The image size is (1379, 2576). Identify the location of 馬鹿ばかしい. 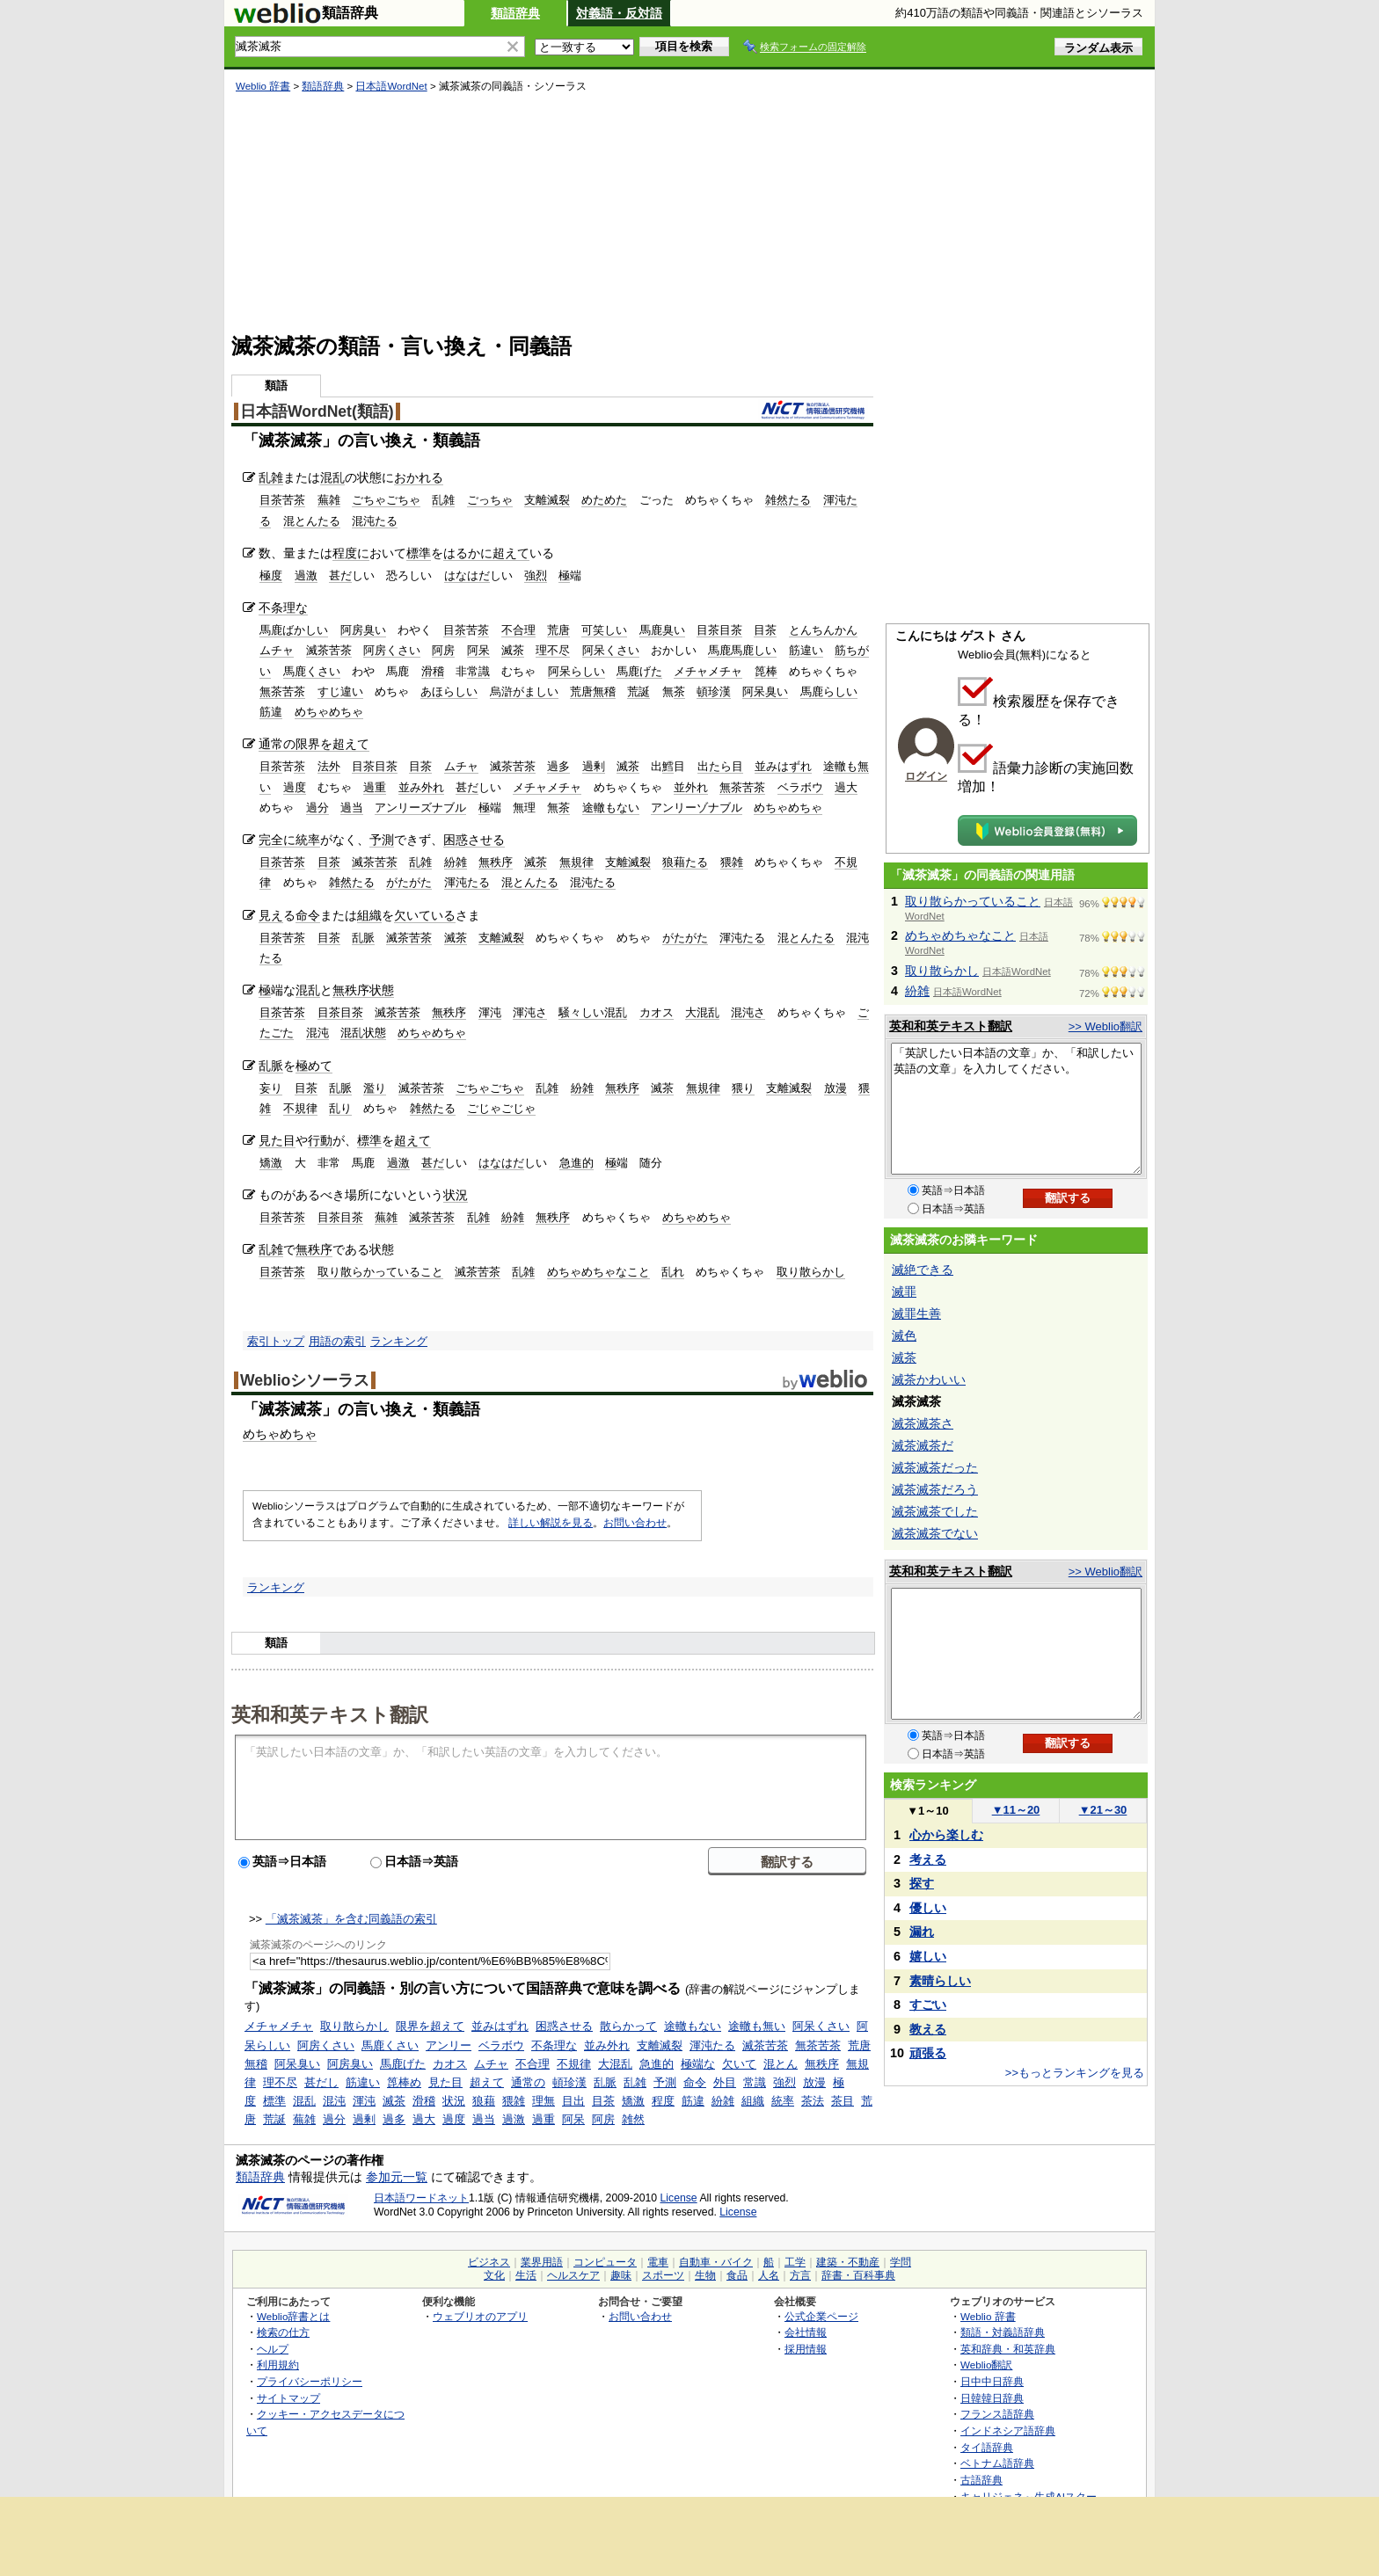
(293, 630).